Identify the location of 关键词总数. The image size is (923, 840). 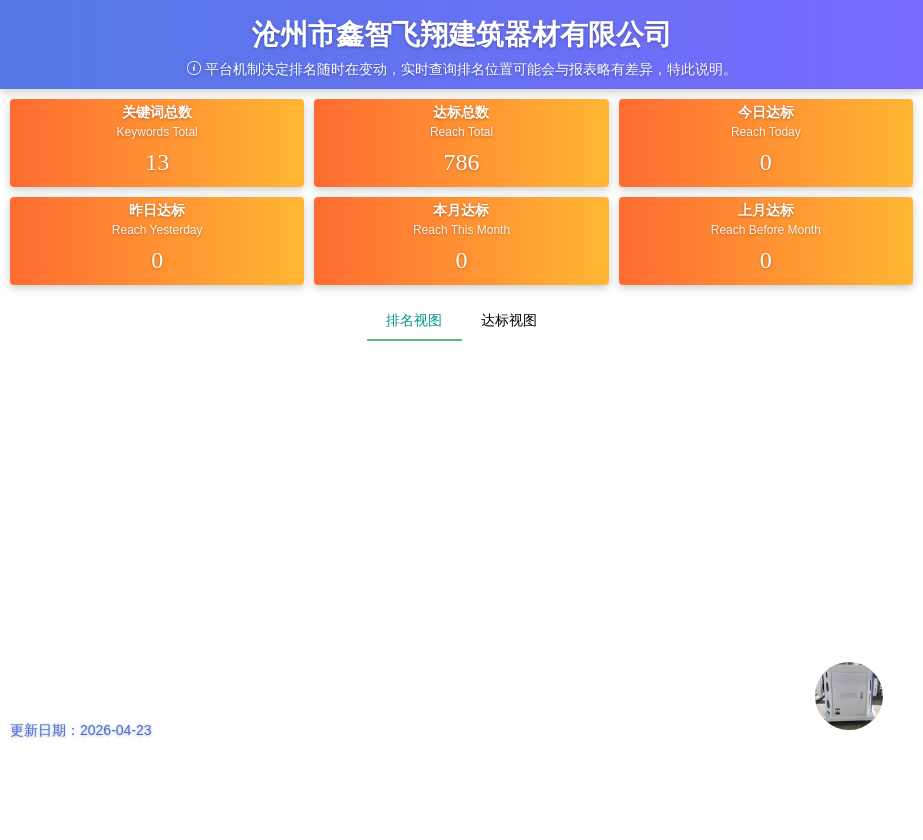
(157, 112).